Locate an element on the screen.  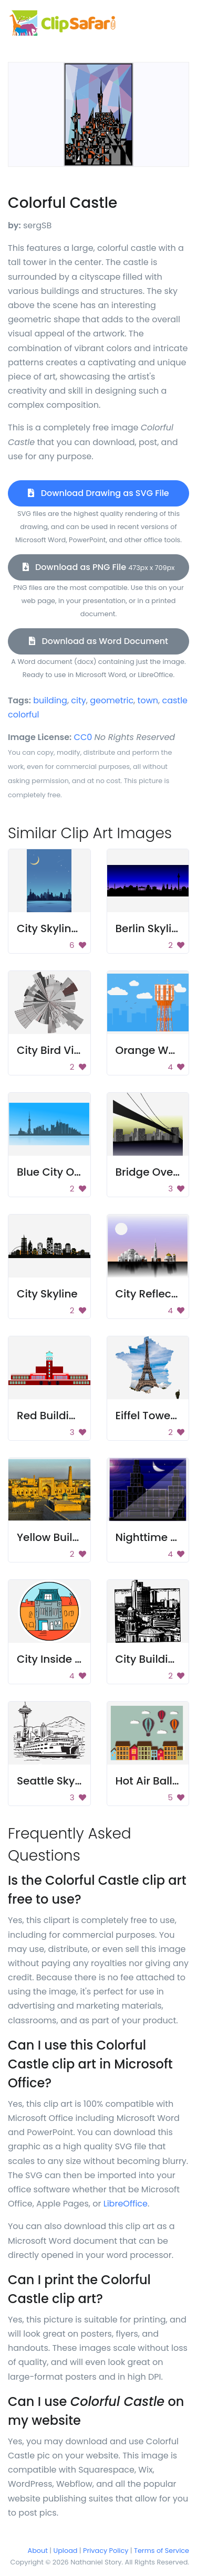
CC0 is located at coordinates (83, 737).